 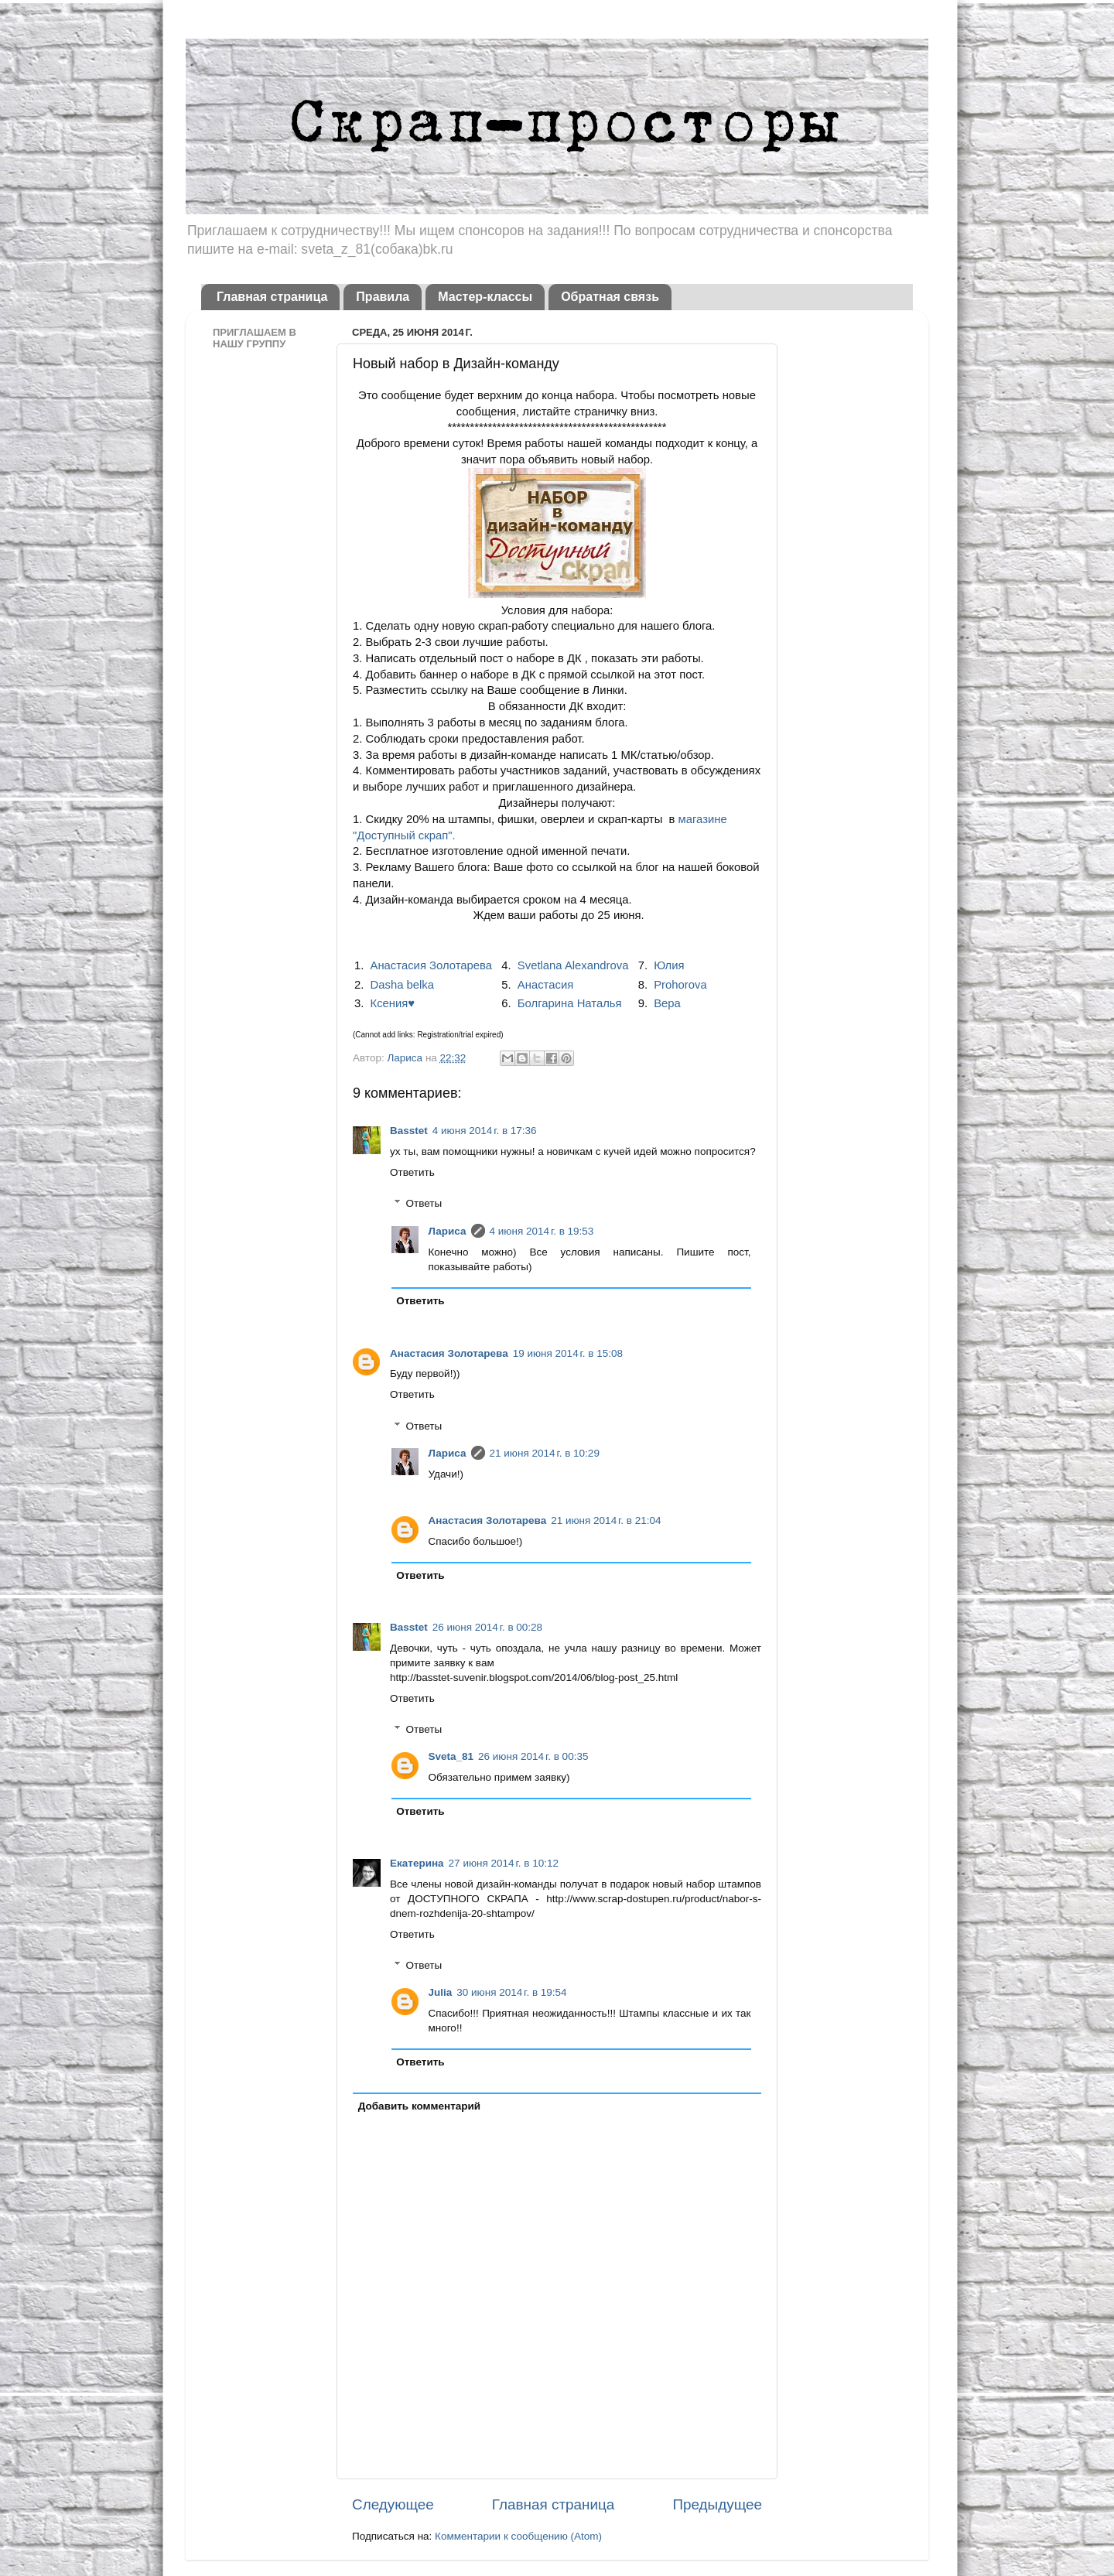 I want to click on 4 июня 2014 г. в 17:36, so click(x=484, y=1130).